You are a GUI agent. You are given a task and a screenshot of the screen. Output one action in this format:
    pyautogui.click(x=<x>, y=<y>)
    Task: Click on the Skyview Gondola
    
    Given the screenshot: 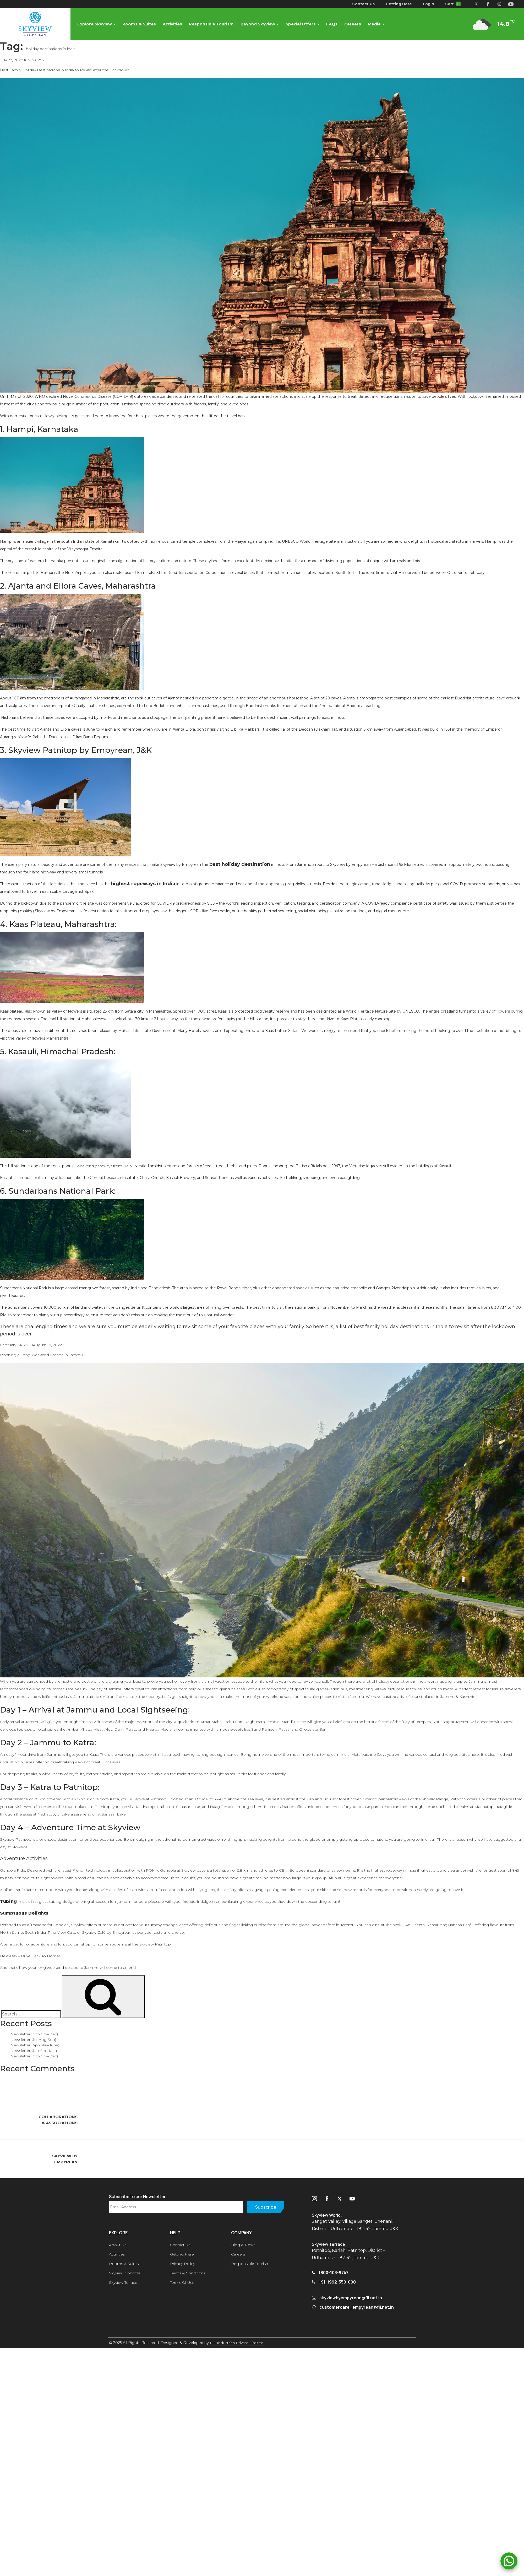 What is the action you would take?
    pyautogui.click(x=124, y=2273)
    